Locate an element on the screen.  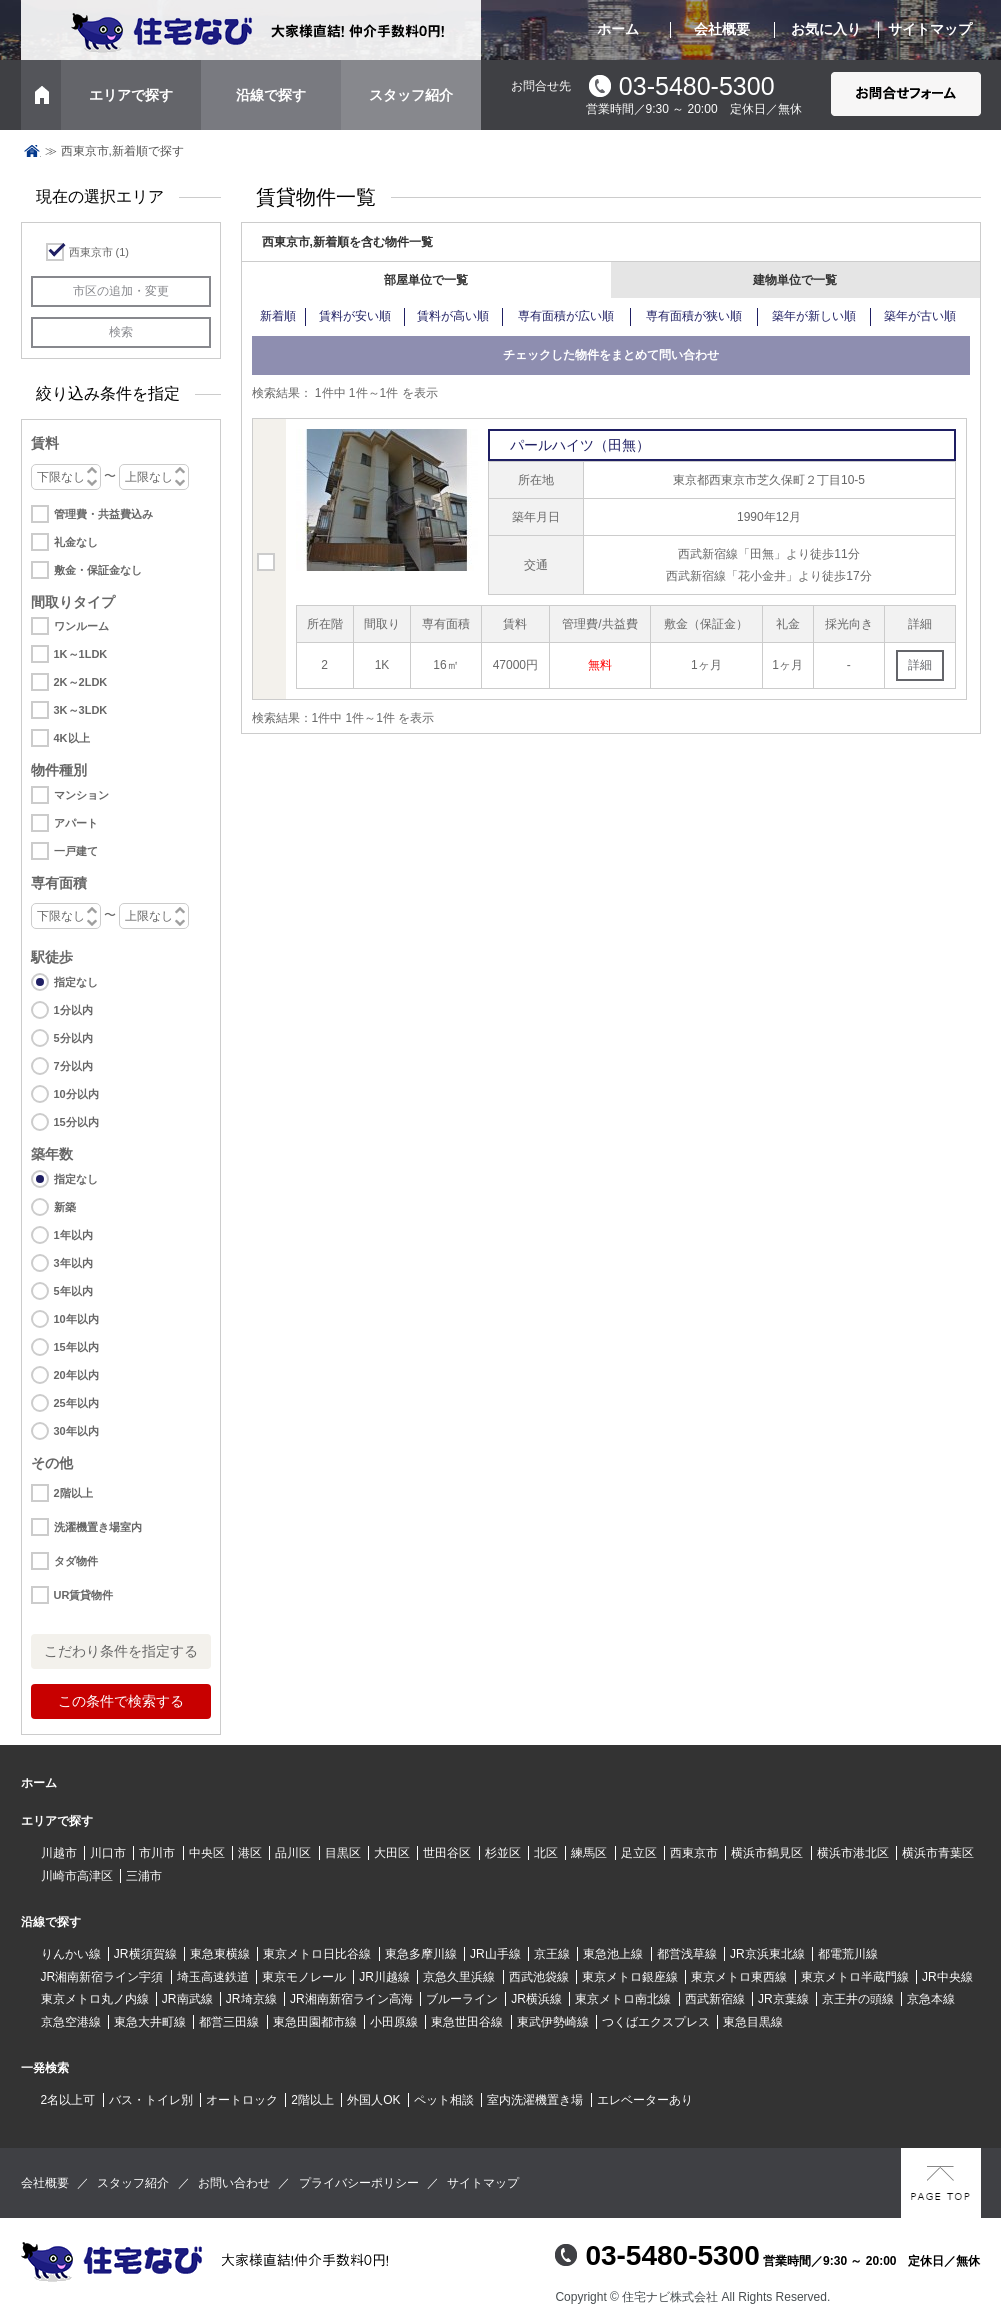
築年が古い順 is located at coordinates (920, 316).